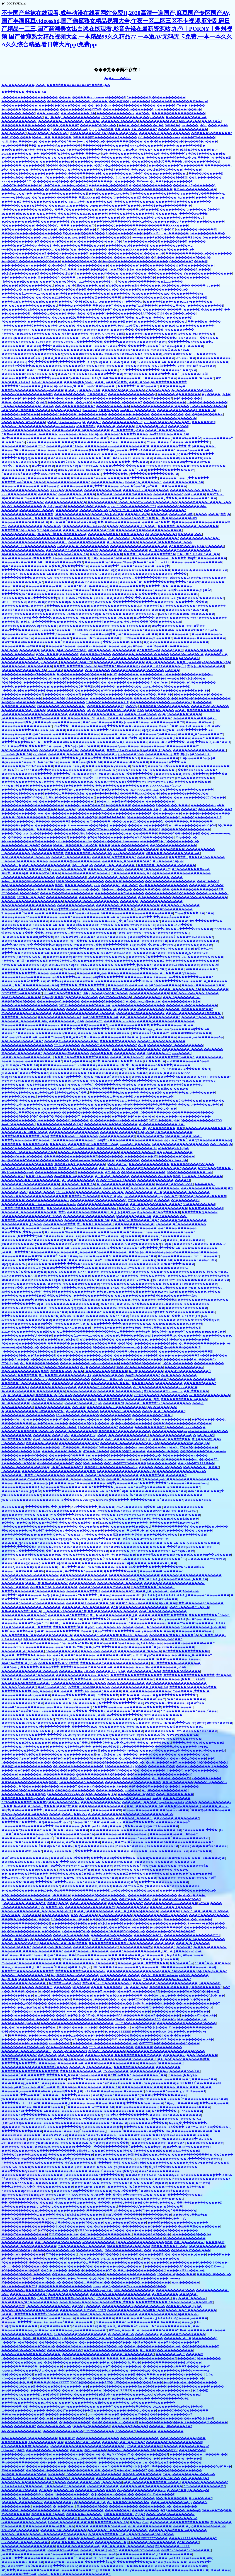 The image size is (235, 2576). Describe the element at coordinates (168, 762) in the screenshot. I see `����ͮ��ǿ�߳���˫��` at that location.